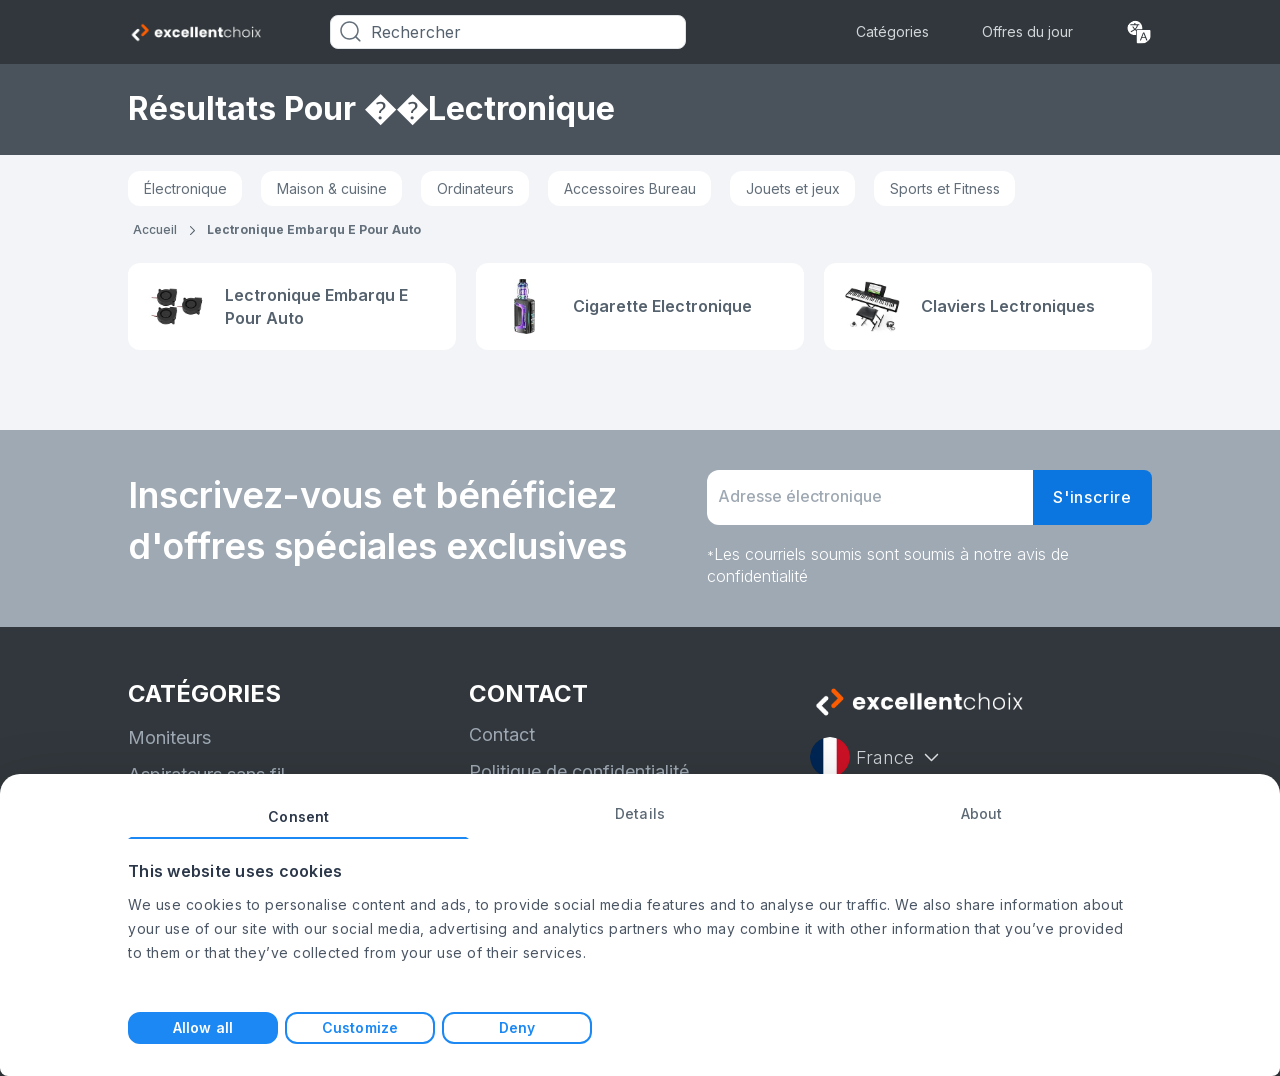  What do you see at coordinates (203, 1027) in the screenshot?
I see `Allow all` at bounding box center [203, 1027].